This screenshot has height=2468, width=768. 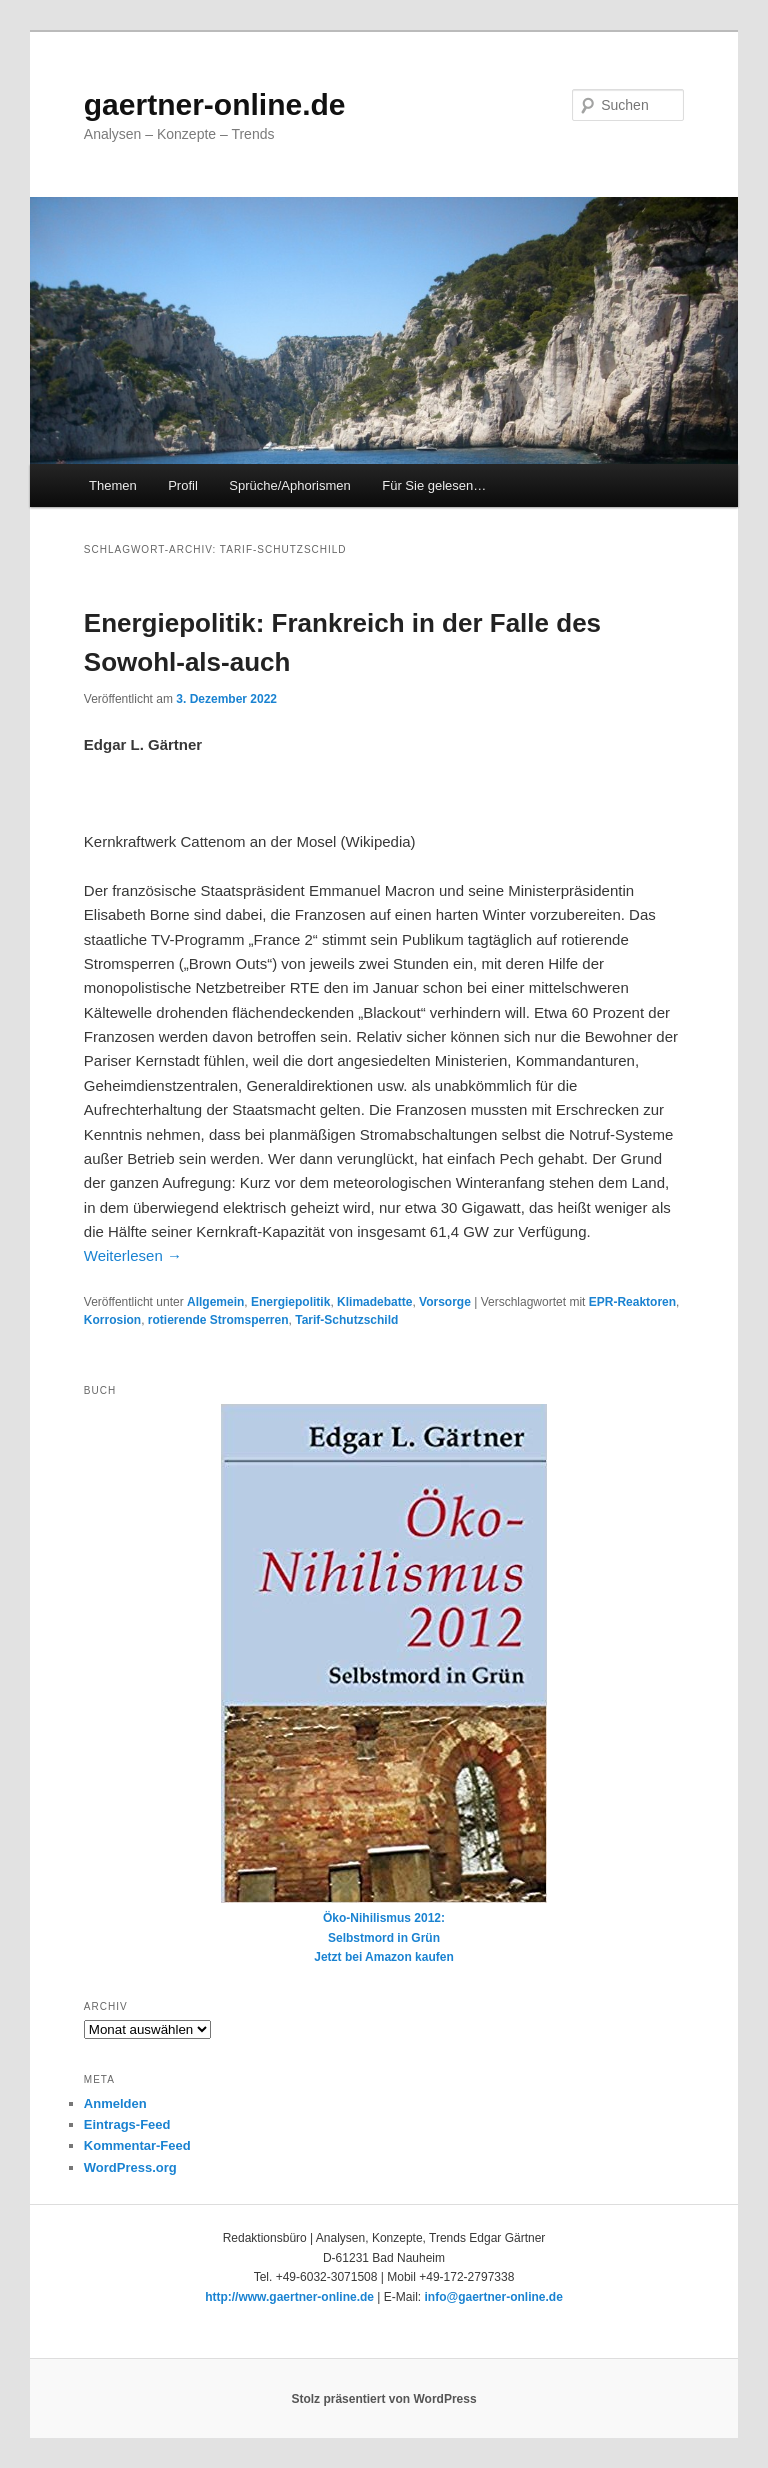 What do you see at coordinates (493, 2297) in the screenshot?
I see `info@gaertner-online.de` at bounding box center [493, 2297].